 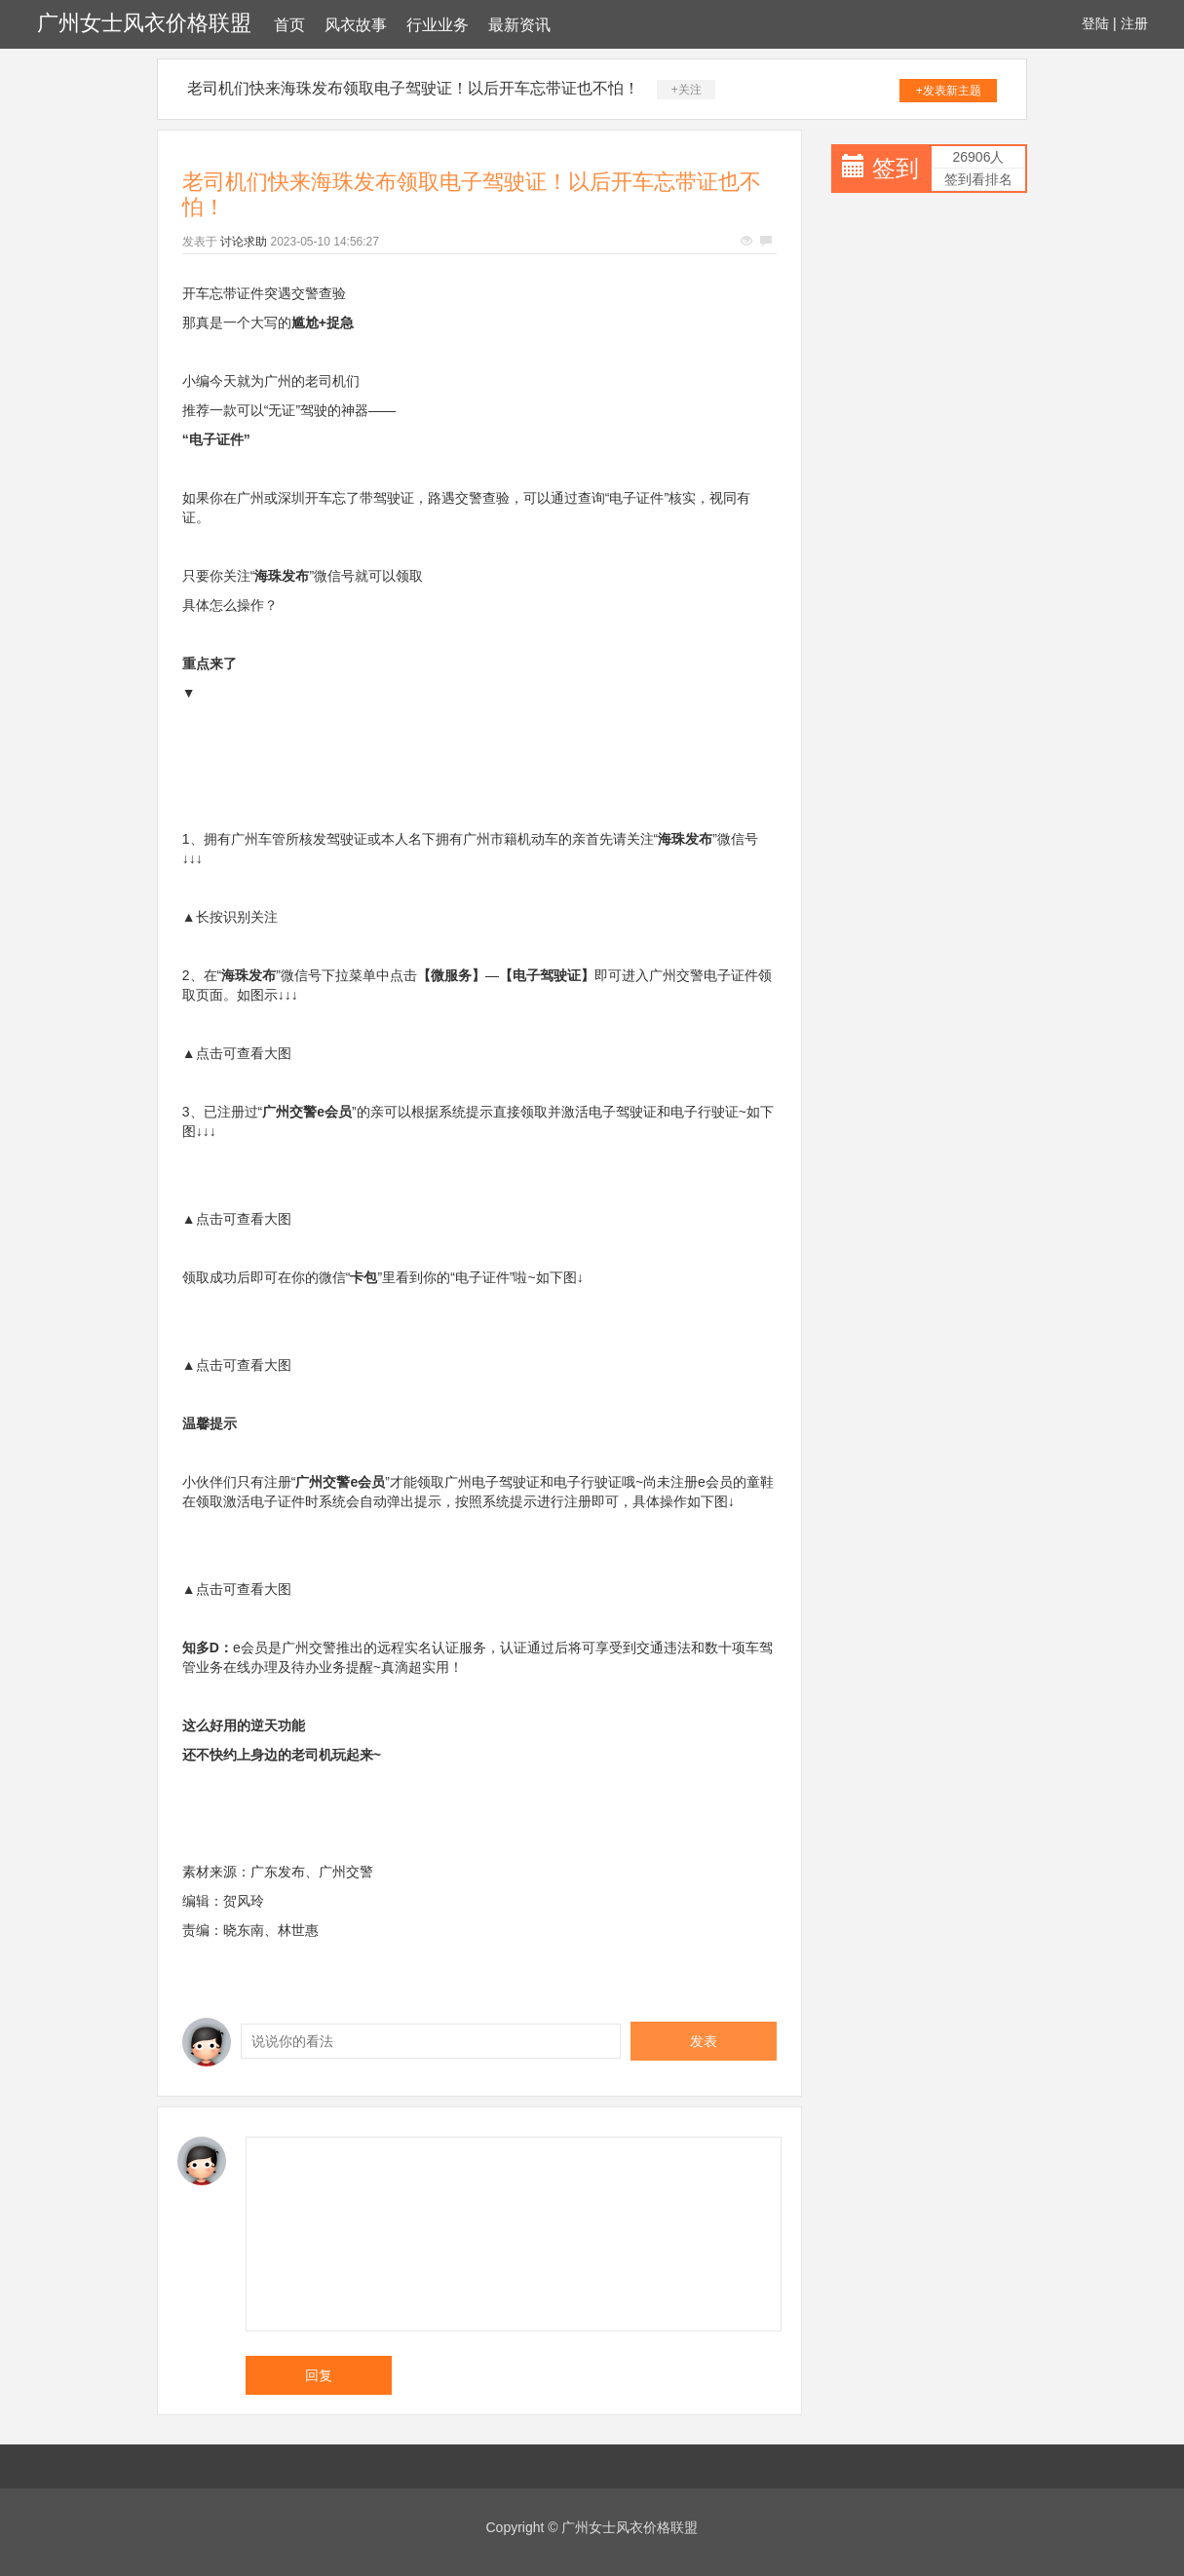 What do you see at coordinates (437, 25) in the screenshot?
I see `行业业务` at bounding box center [437, 25].